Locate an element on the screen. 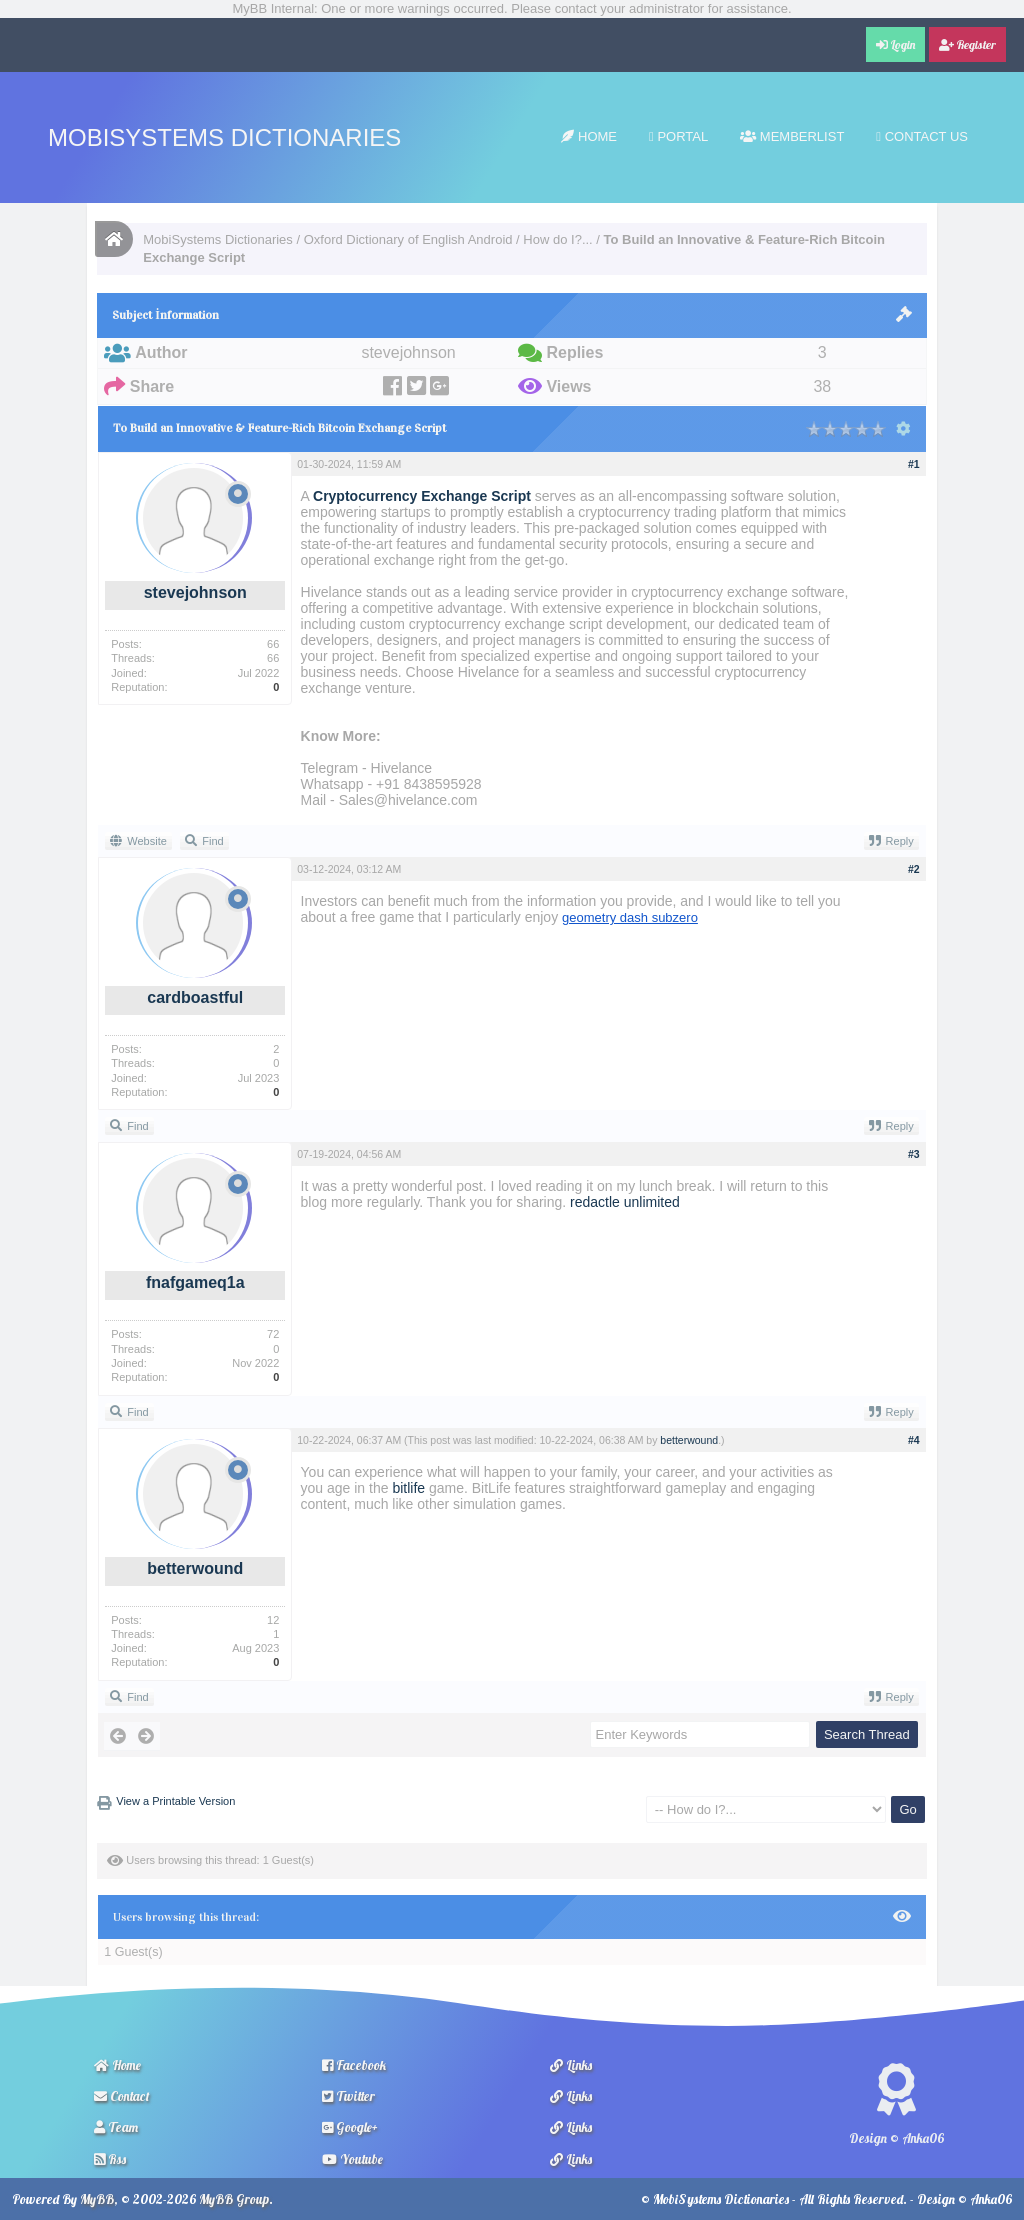  redactle unlimited is located at coordinates (625, 1202).